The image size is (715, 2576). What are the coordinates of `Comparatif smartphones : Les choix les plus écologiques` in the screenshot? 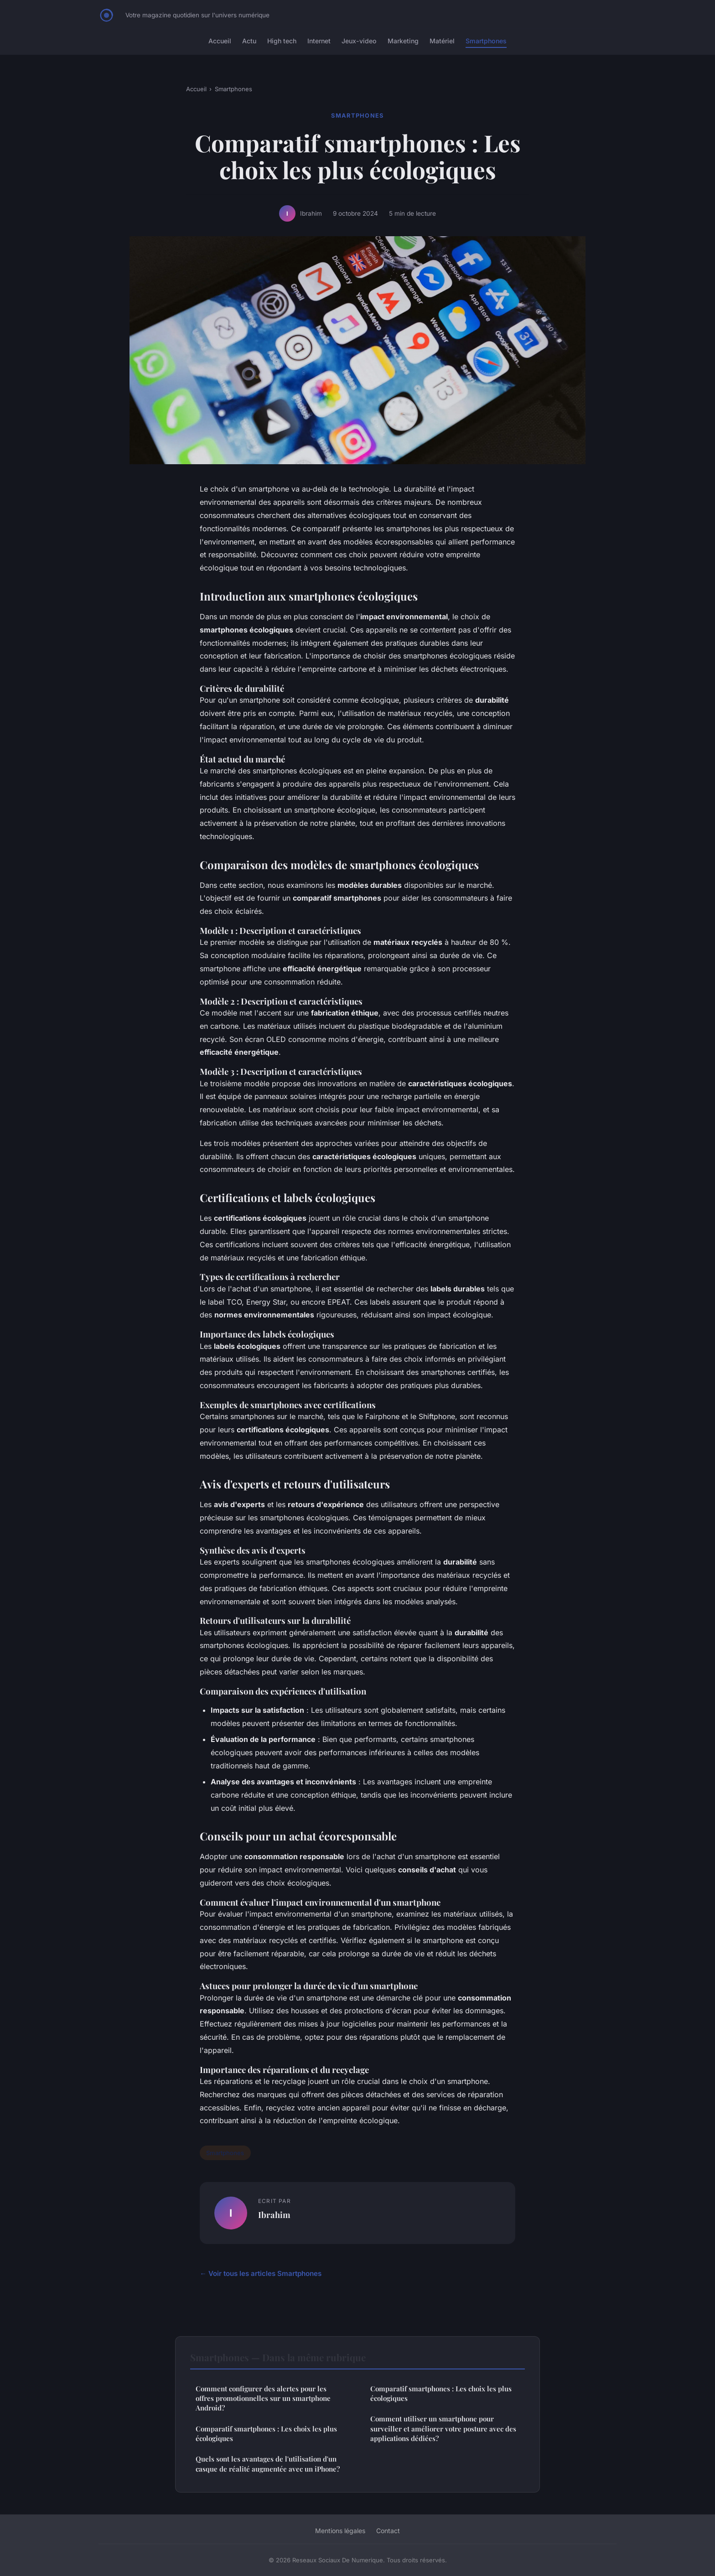 It's located at (266, 2433).